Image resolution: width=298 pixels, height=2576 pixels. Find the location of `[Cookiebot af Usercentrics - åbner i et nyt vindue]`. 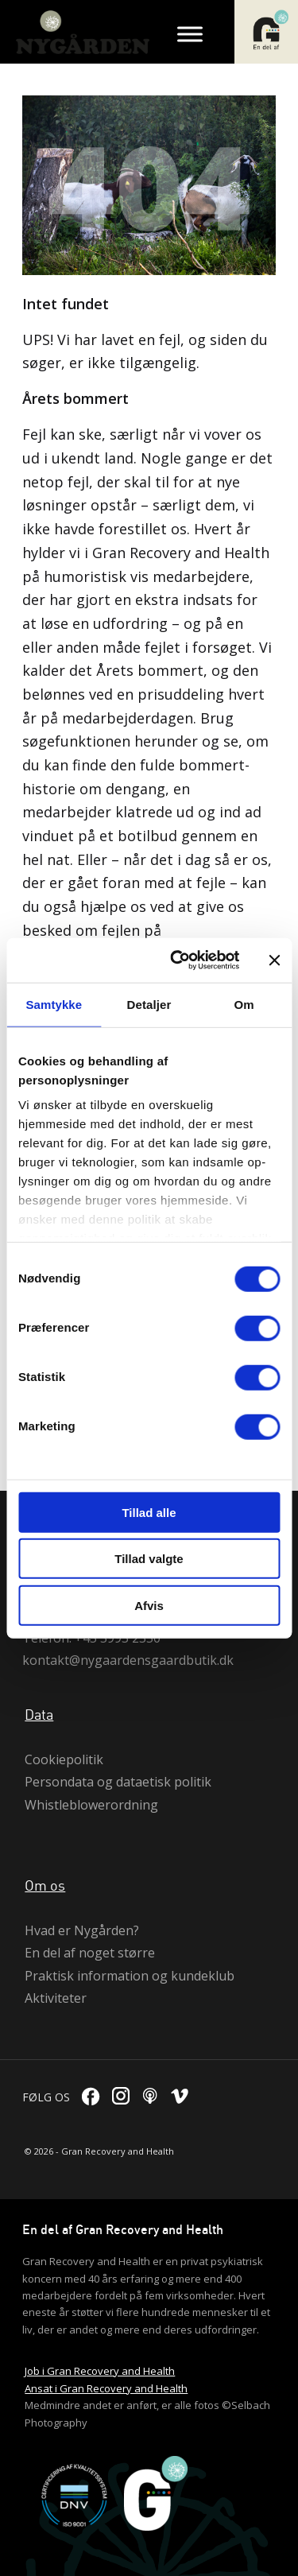

[Cookiebot af Usercentrics - åbner i et nyt vindue] is located at coordinates (177, 960).